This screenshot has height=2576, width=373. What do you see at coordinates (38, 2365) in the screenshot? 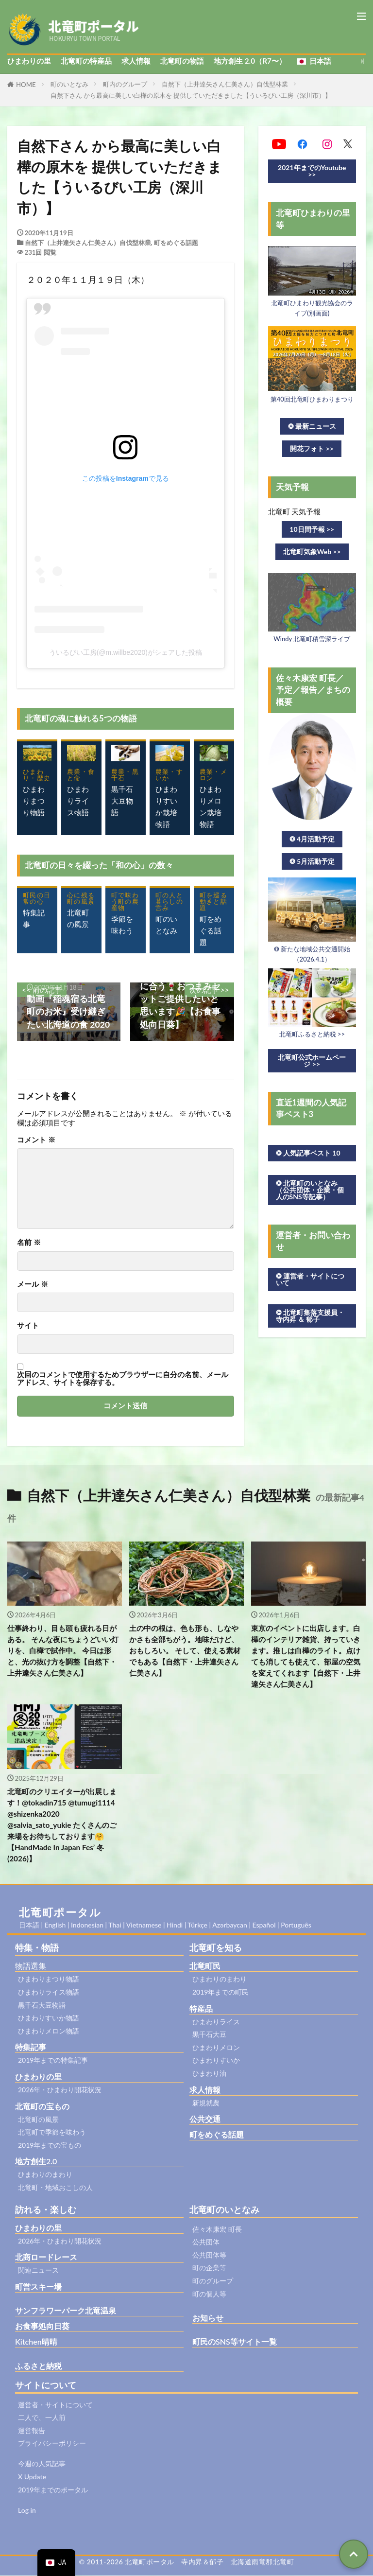
I see `ふるさと納税` at bounding box center [38, 2365].